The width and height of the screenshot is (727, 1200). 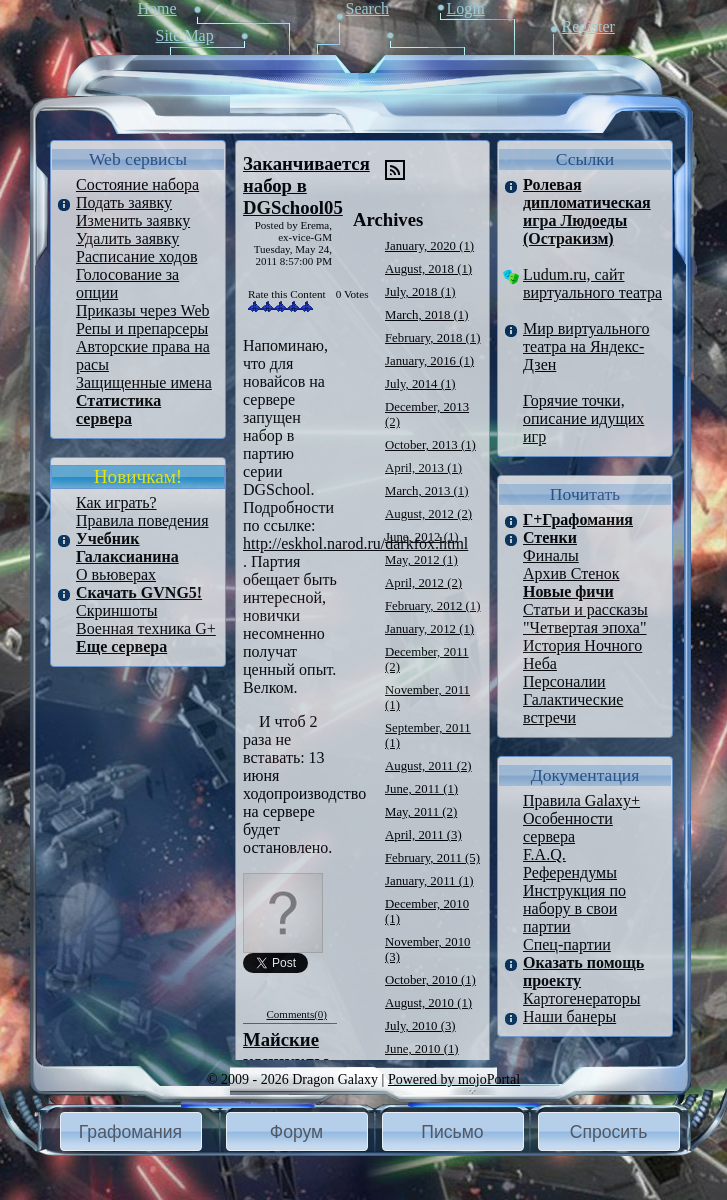 I want to click on [button], so click(x=131, y=1131).